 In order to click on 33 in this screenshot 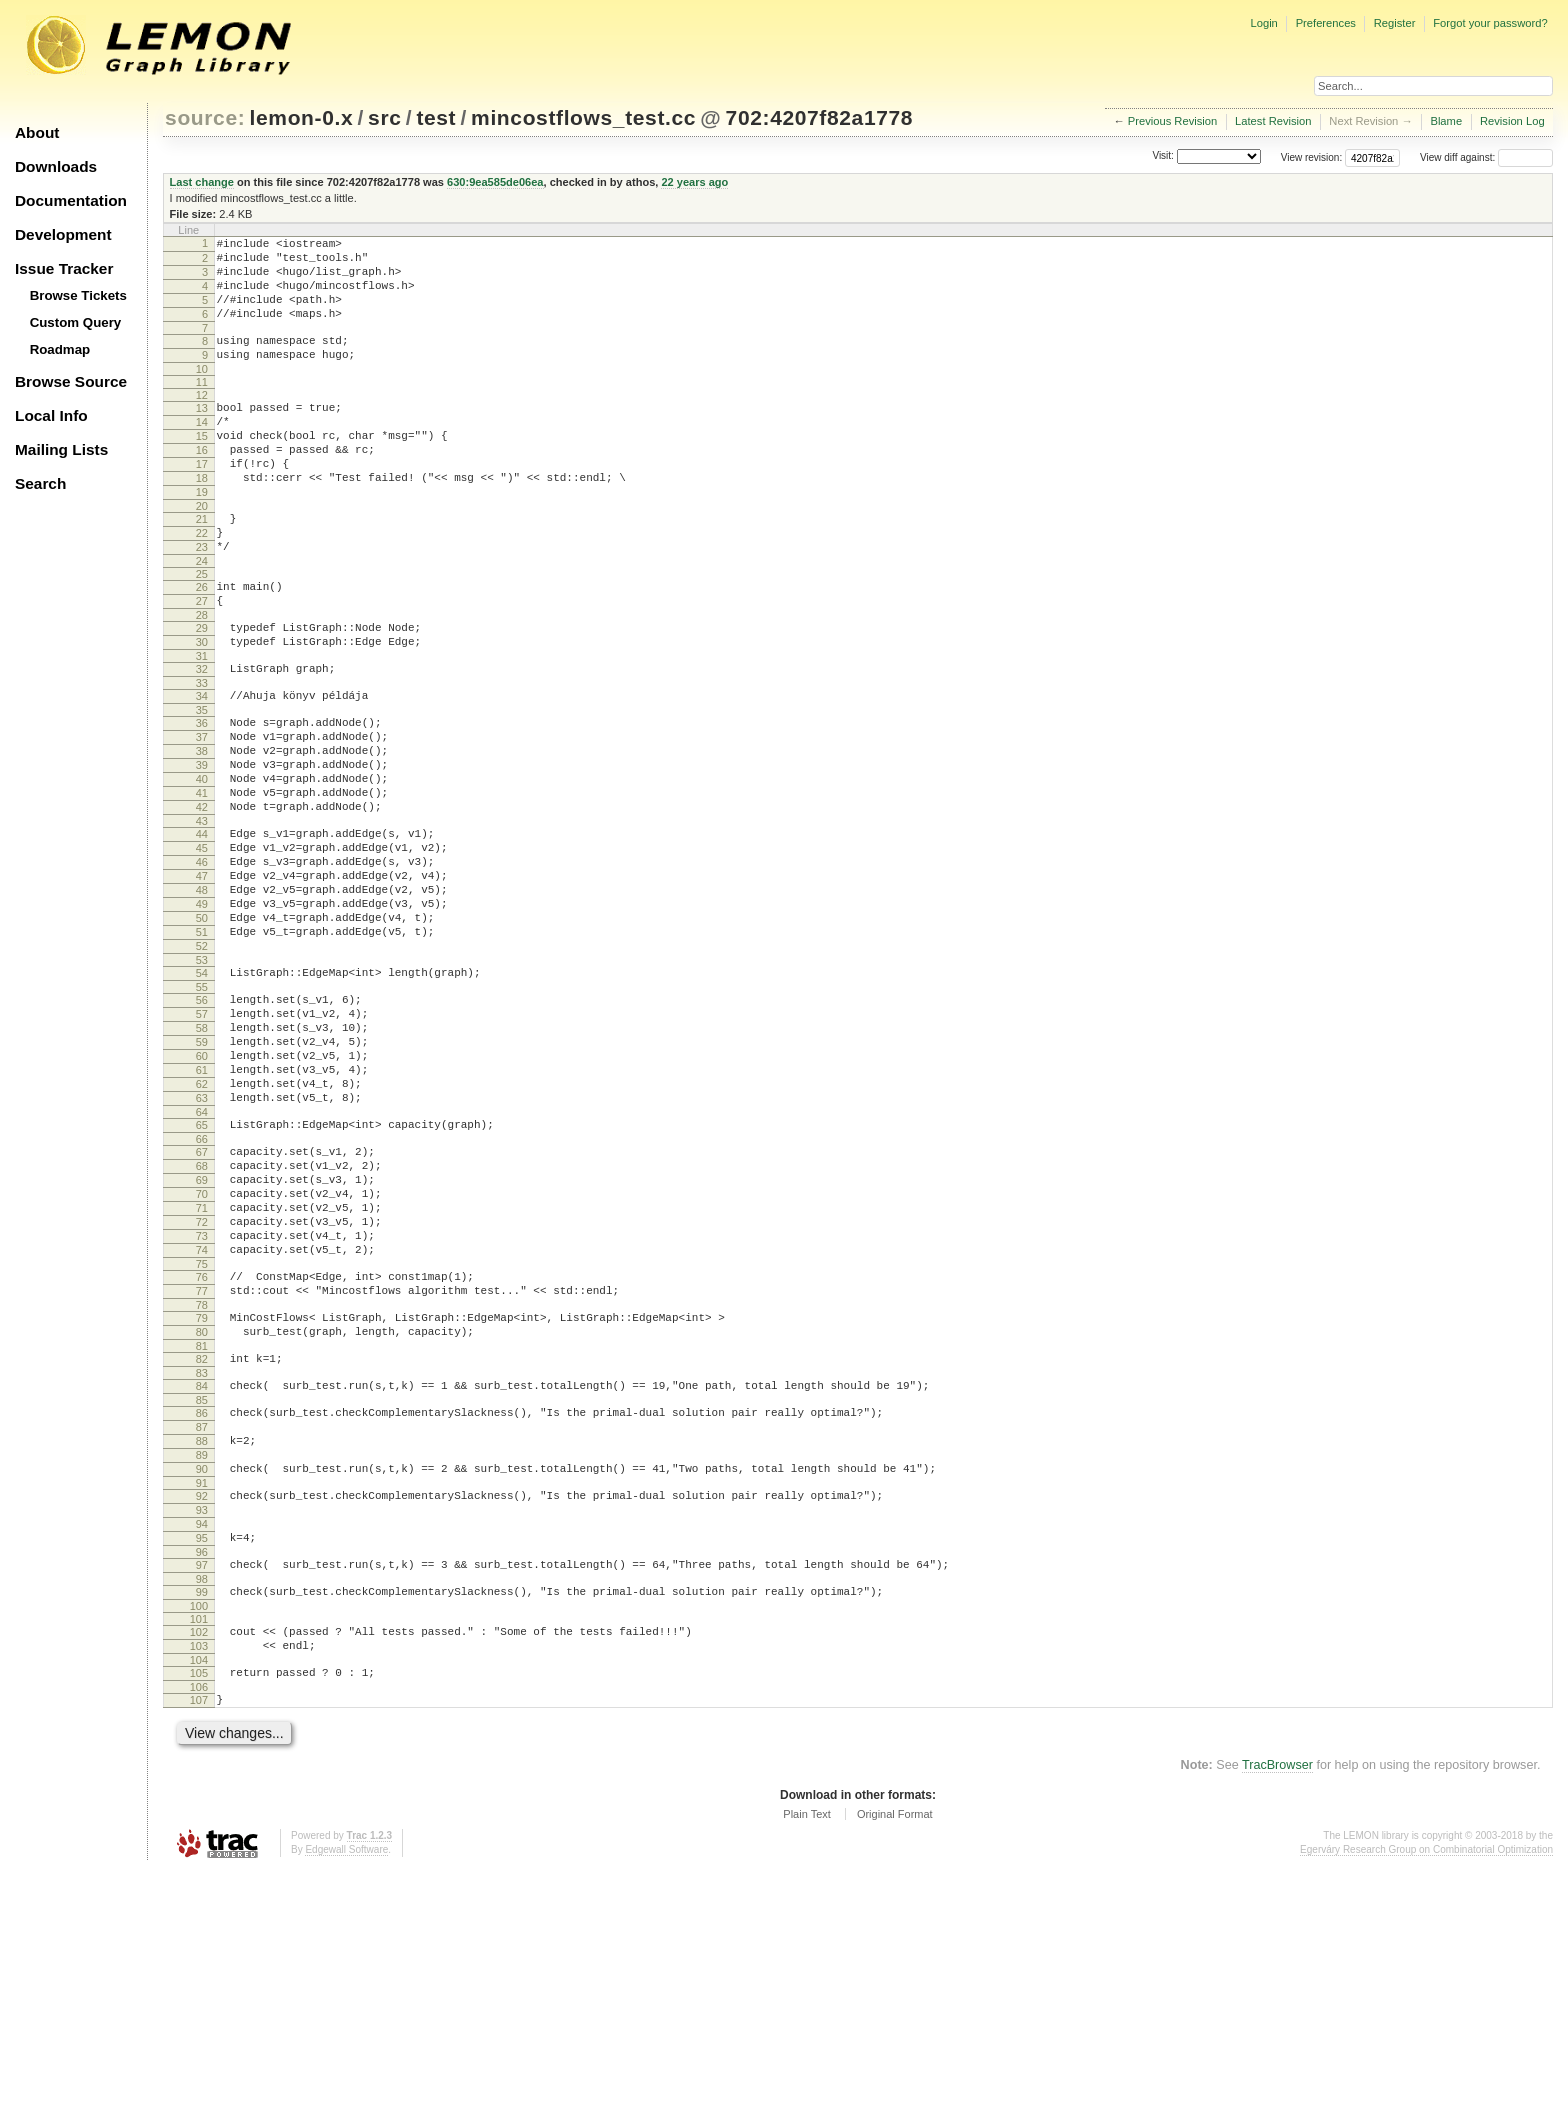, I will do `click(202, 752)`.